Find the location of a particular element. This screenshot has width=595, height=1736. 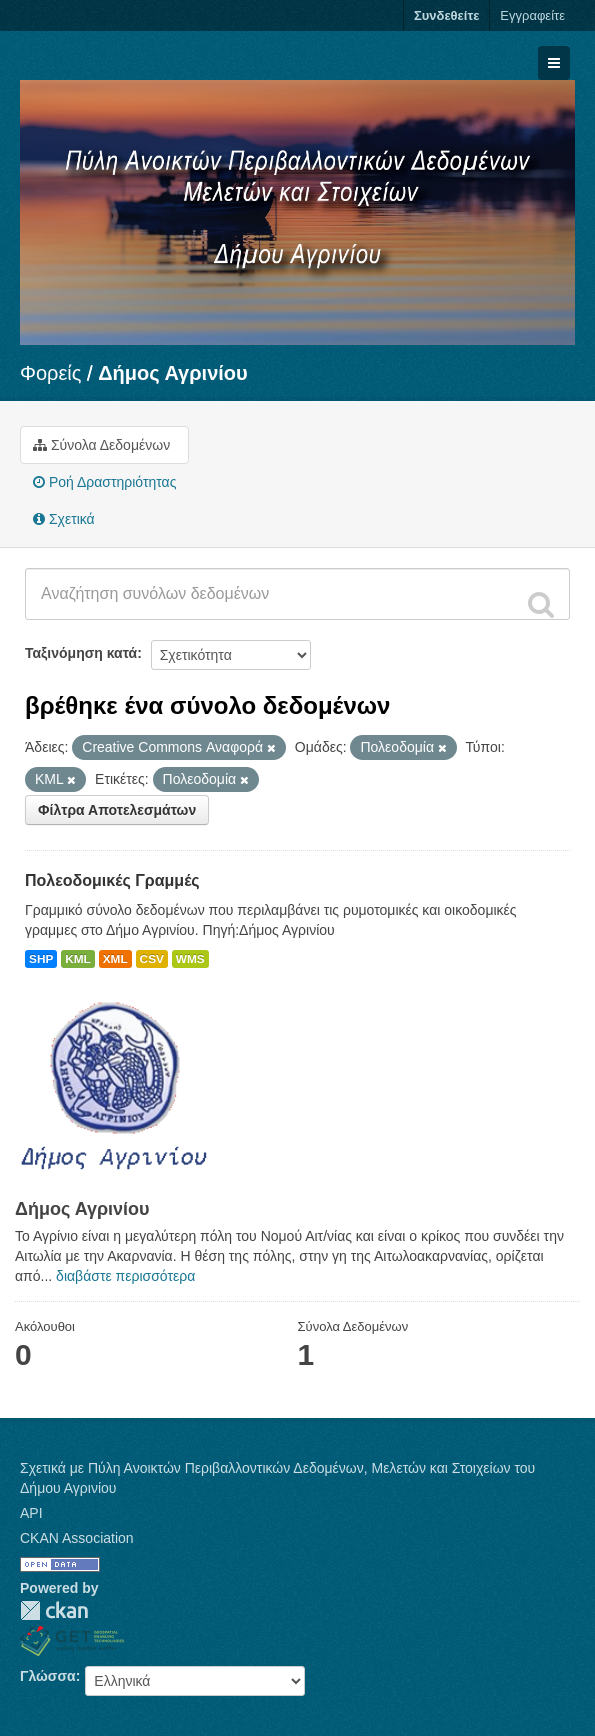

CKAN is located at coordinates (54, 1610).